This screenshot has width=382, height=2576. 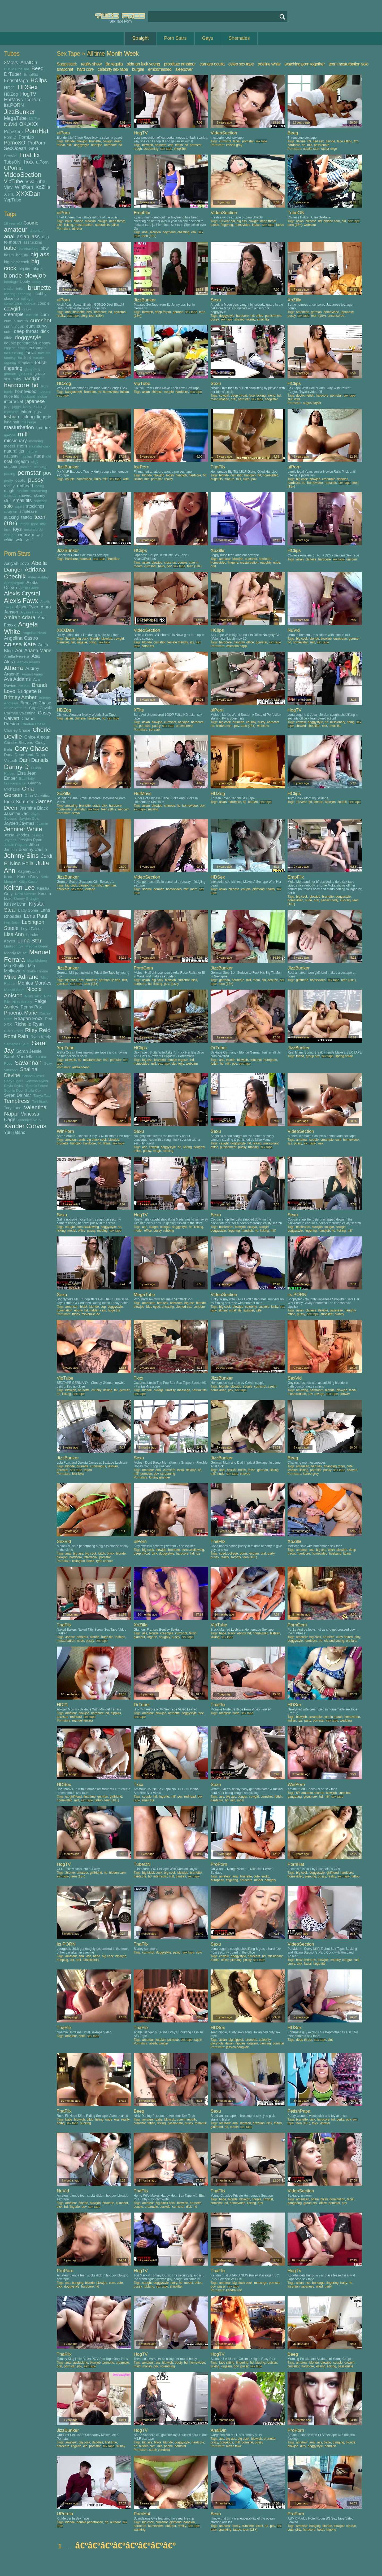 What do you see at coordinates (8, 461) in the screenshot?
I see `oral` at bounding box center [8, 461].